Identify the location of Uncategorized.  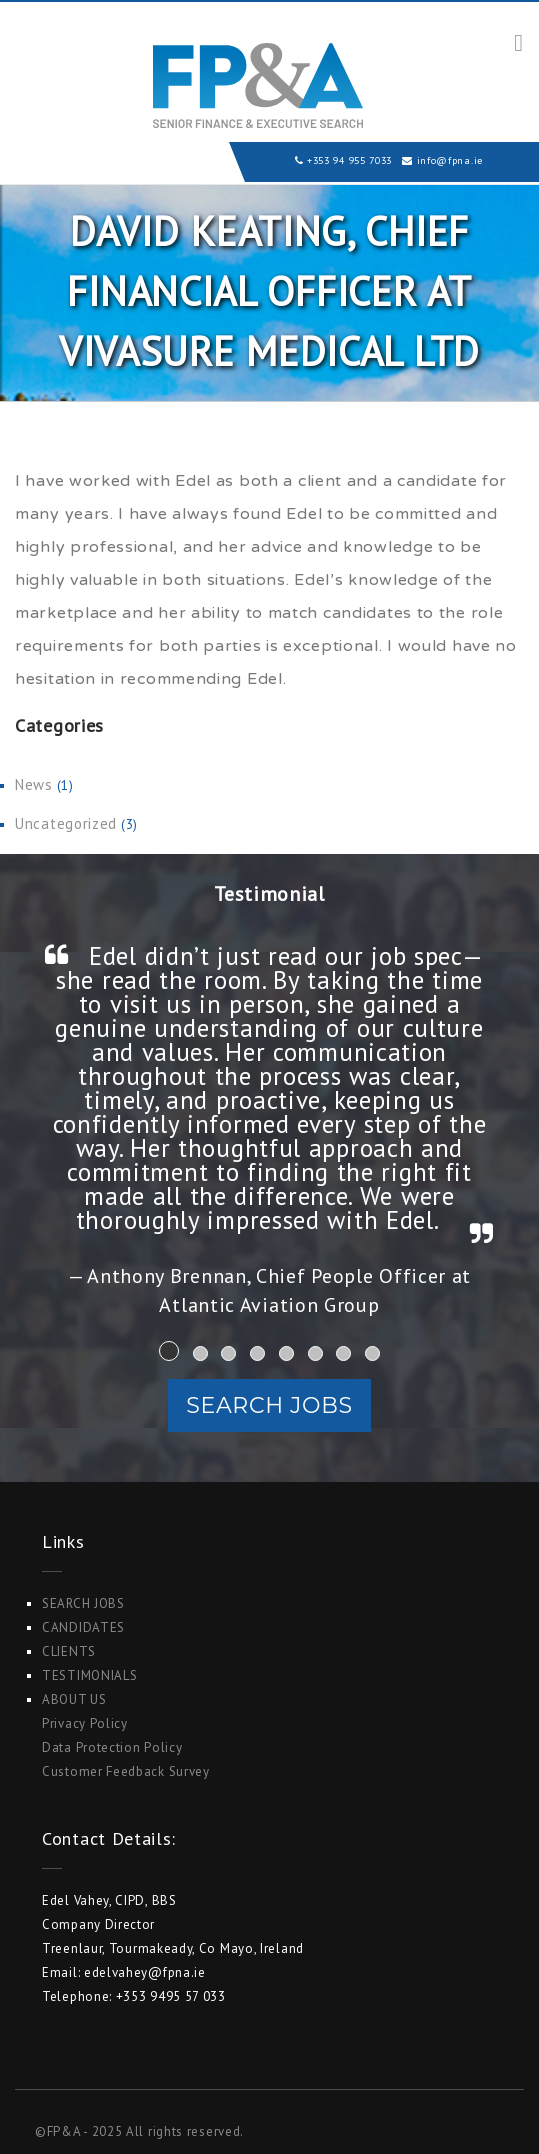
(66, 823).